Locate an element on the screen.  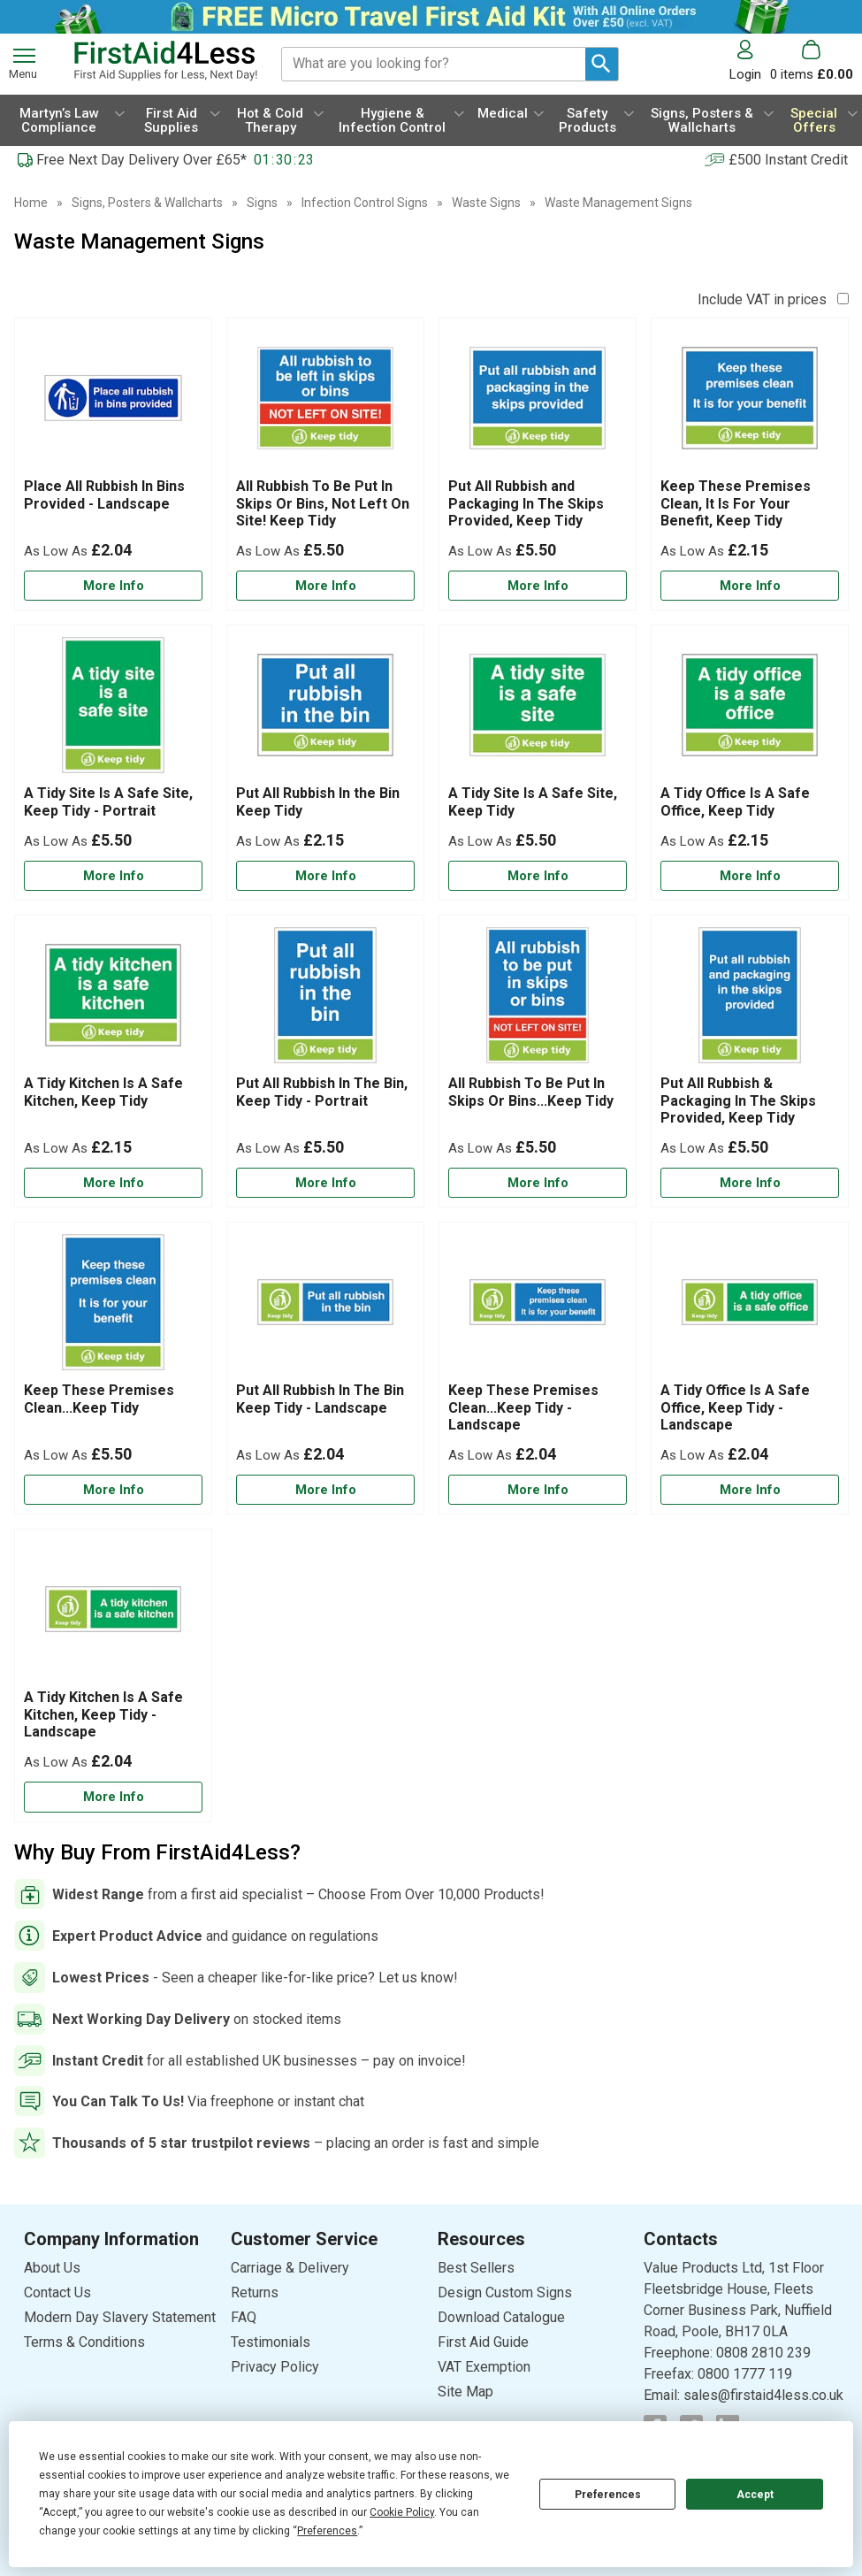
[region] is located at coordinates (113, 402).